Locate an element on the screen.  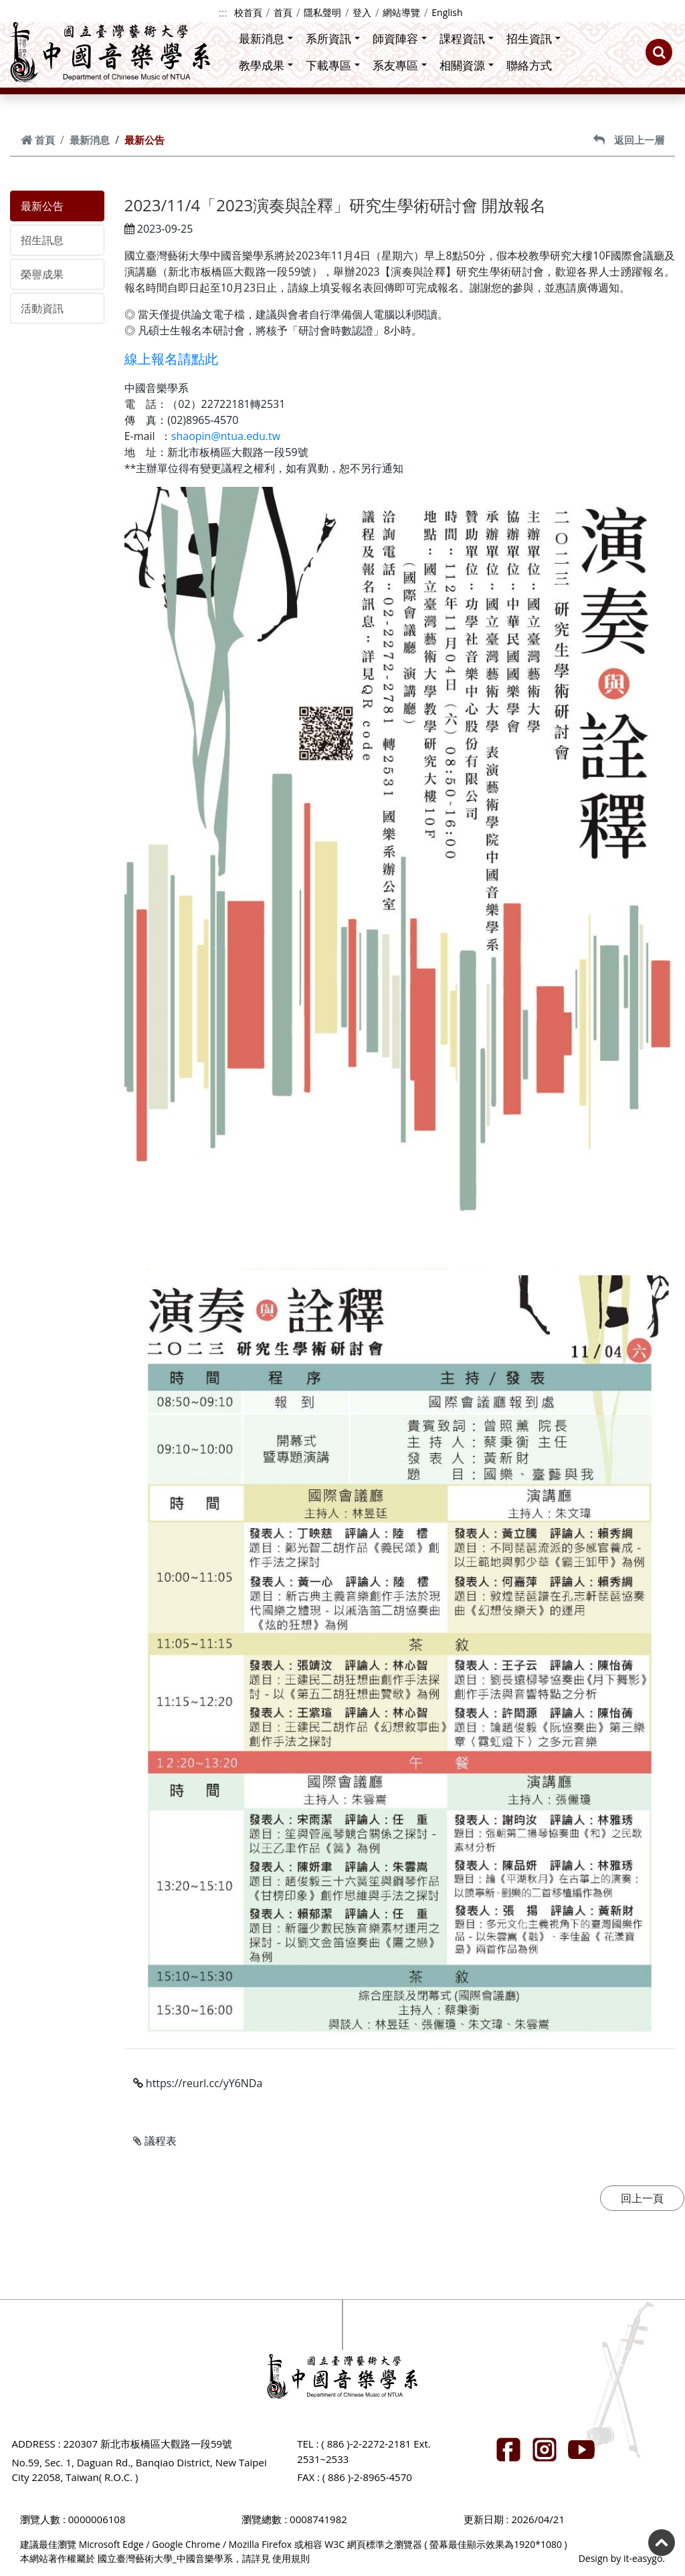
最新公告 is located at coordinates (42, 206).